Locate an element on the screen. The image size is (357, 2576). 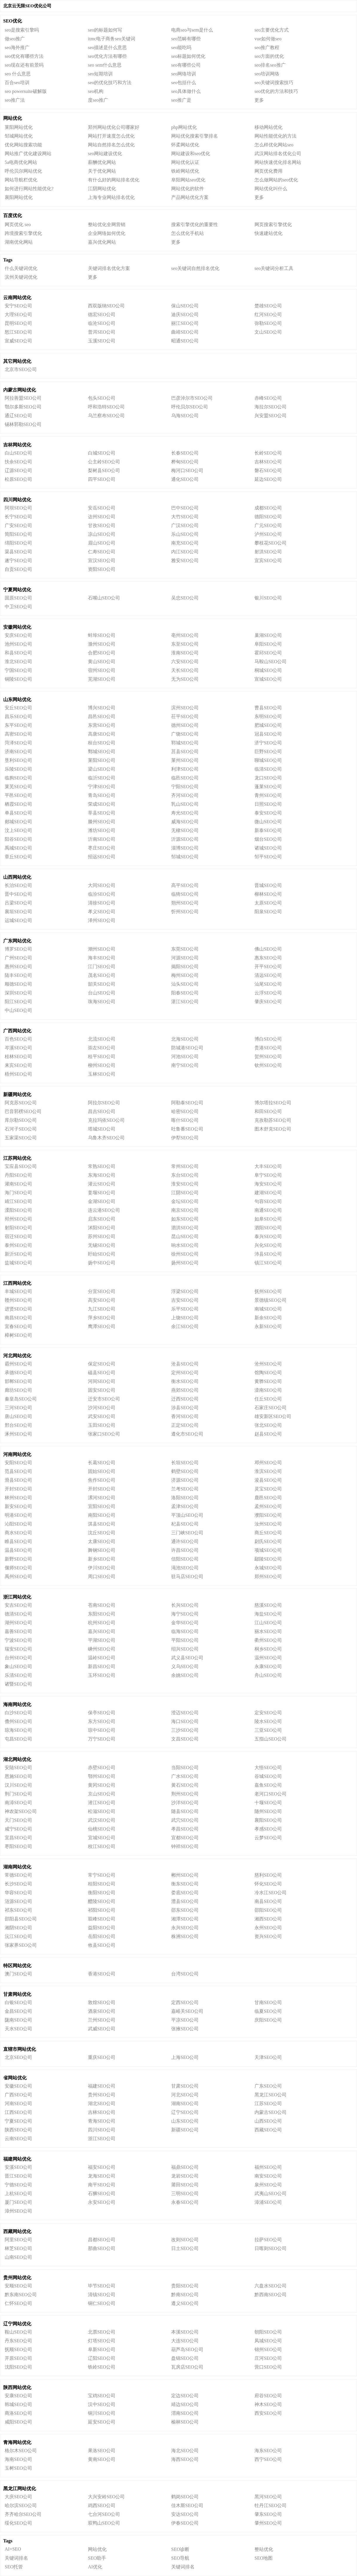
seo具体做什么 is located at coordinates (186, 91).